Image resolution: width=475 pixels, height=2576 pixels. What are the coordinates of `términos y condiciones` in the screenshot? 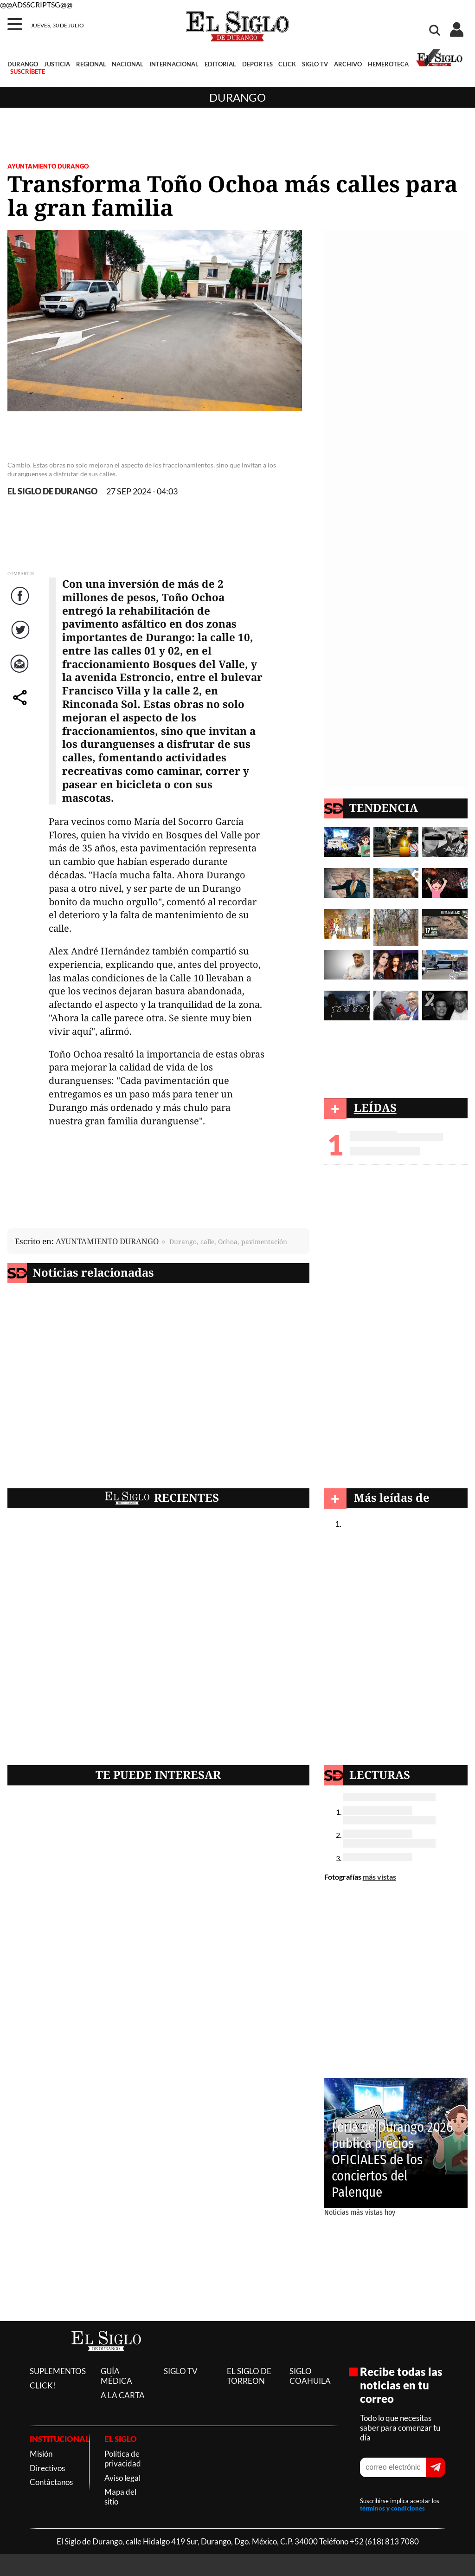 It's located at (392, 2508).